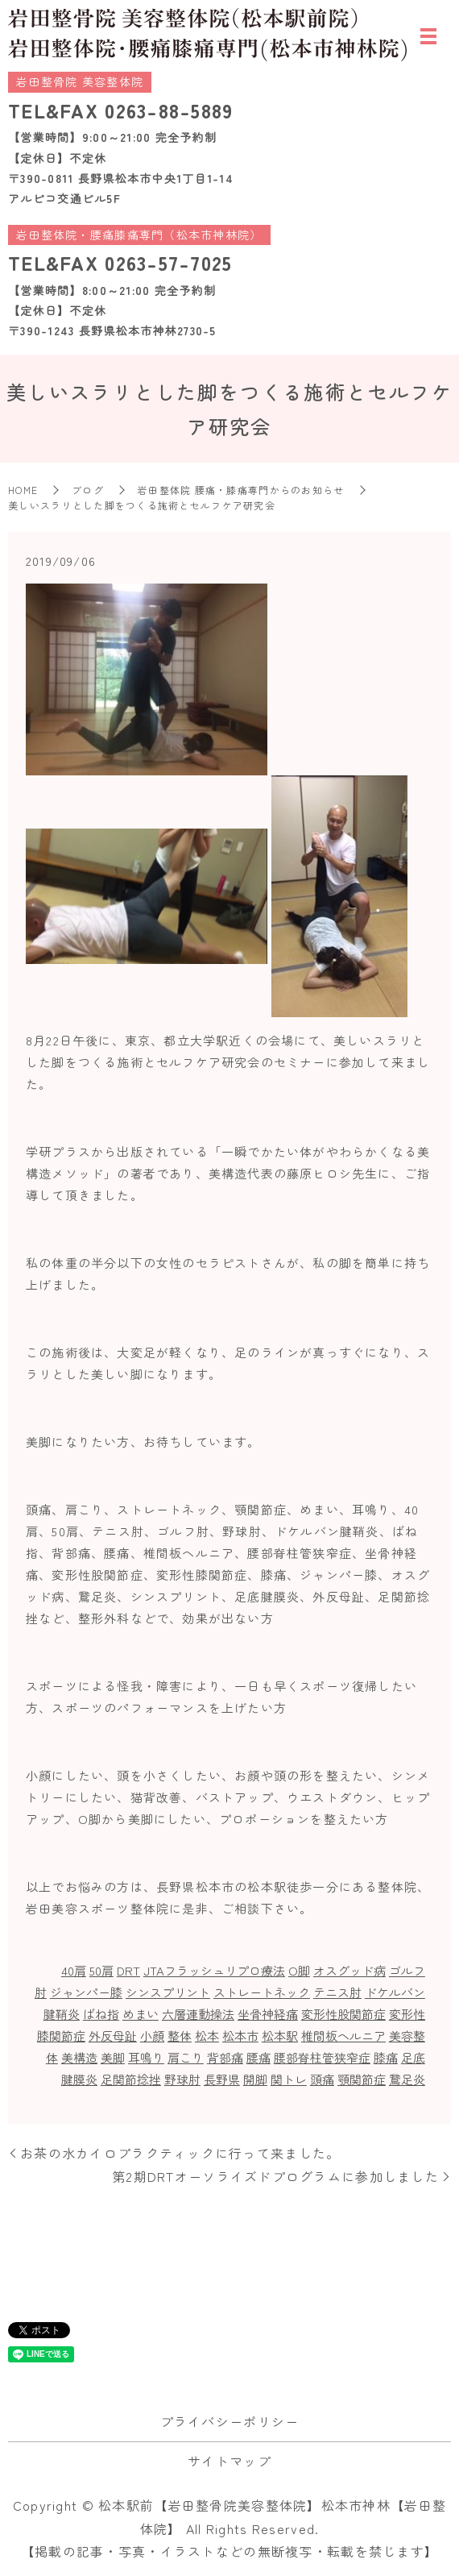 Image resolution: width=459 pixels, height=2576 pixels. Describe the element at coordinates (101, 2013) in the screenshot. I see `ばね指` at that location.